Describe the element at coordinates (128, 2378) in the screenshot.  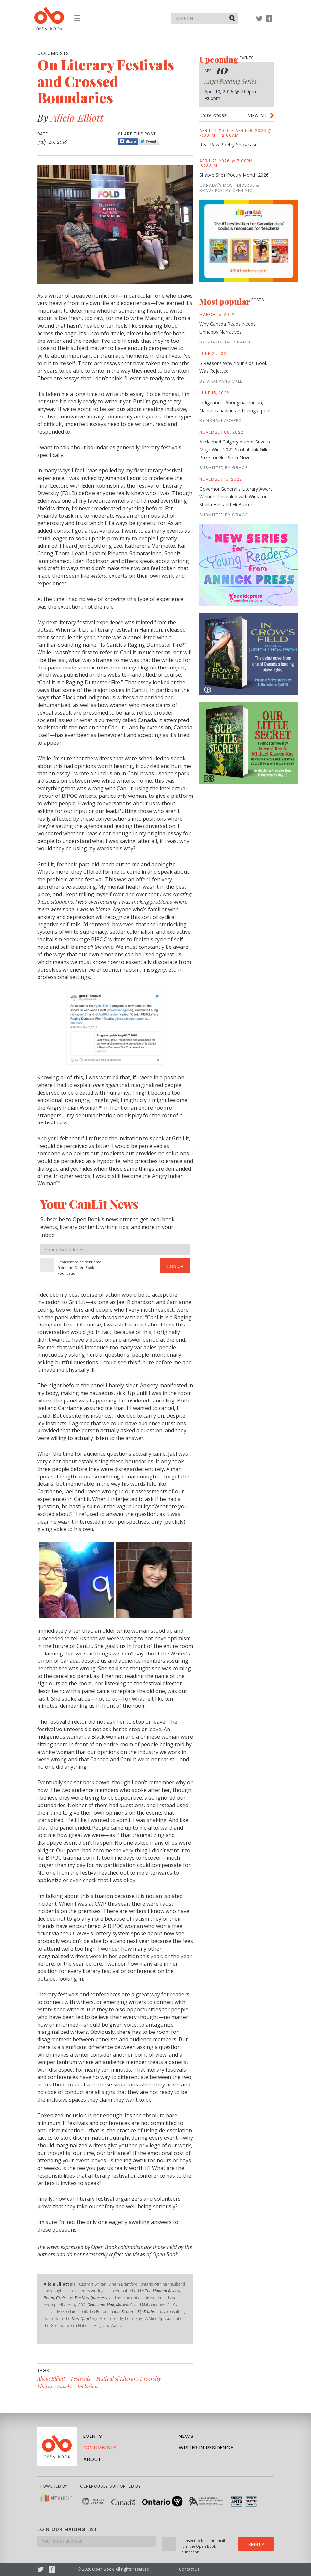
I see `Festival of Literary Diversity` at that location.